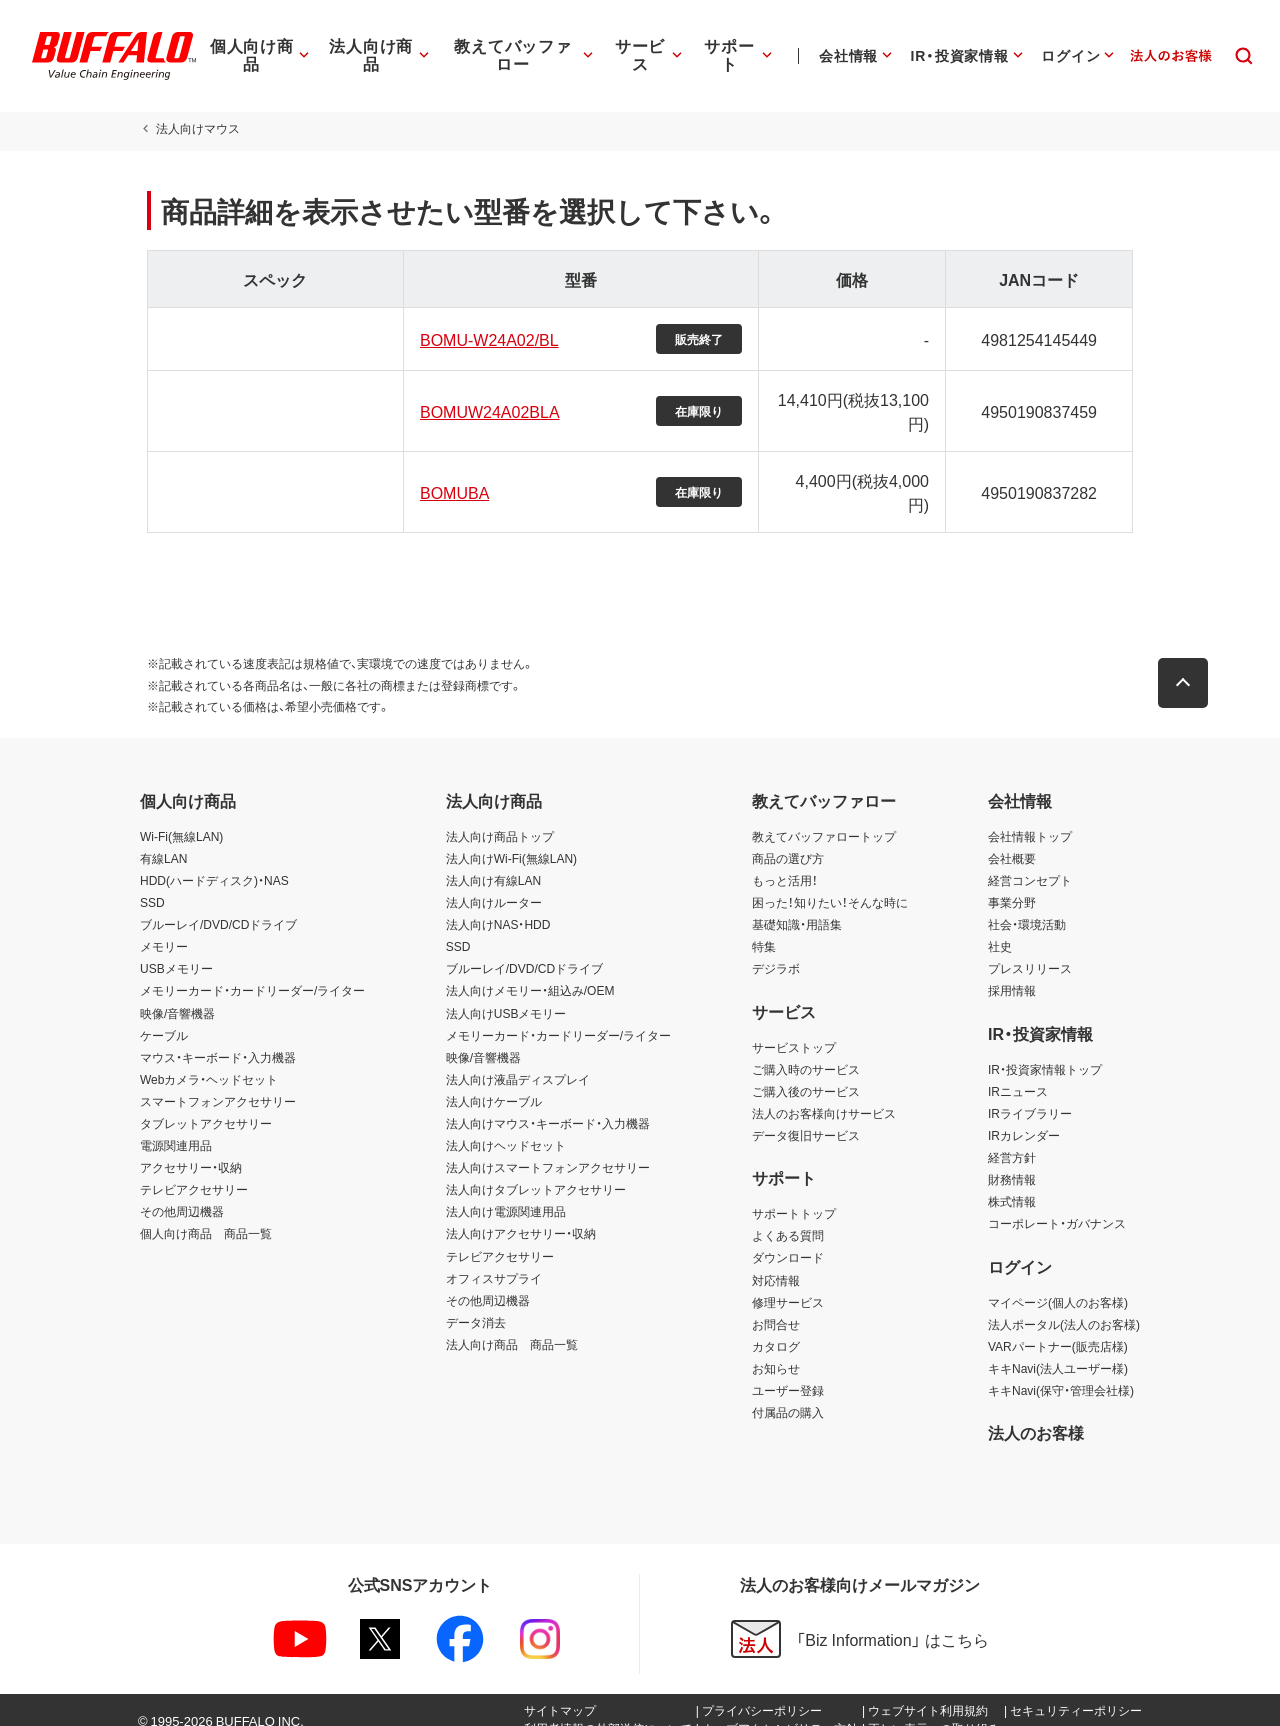 This screenshot has height=1726, width=1280. I want to click on 経営コンセプト, so click(1030, 862).